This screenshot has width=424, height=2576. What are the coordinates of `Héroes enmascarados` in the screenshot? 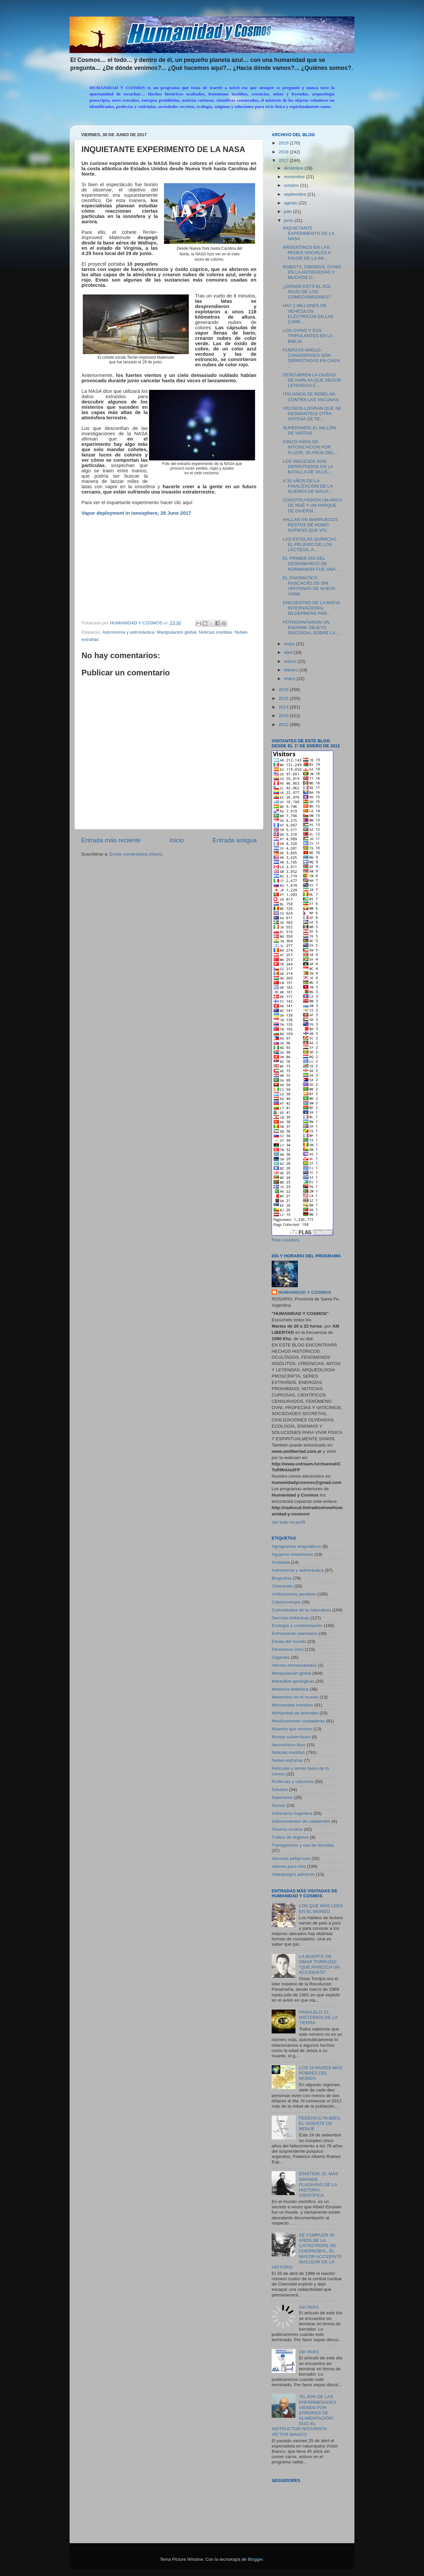 It's located at (294, 1665).